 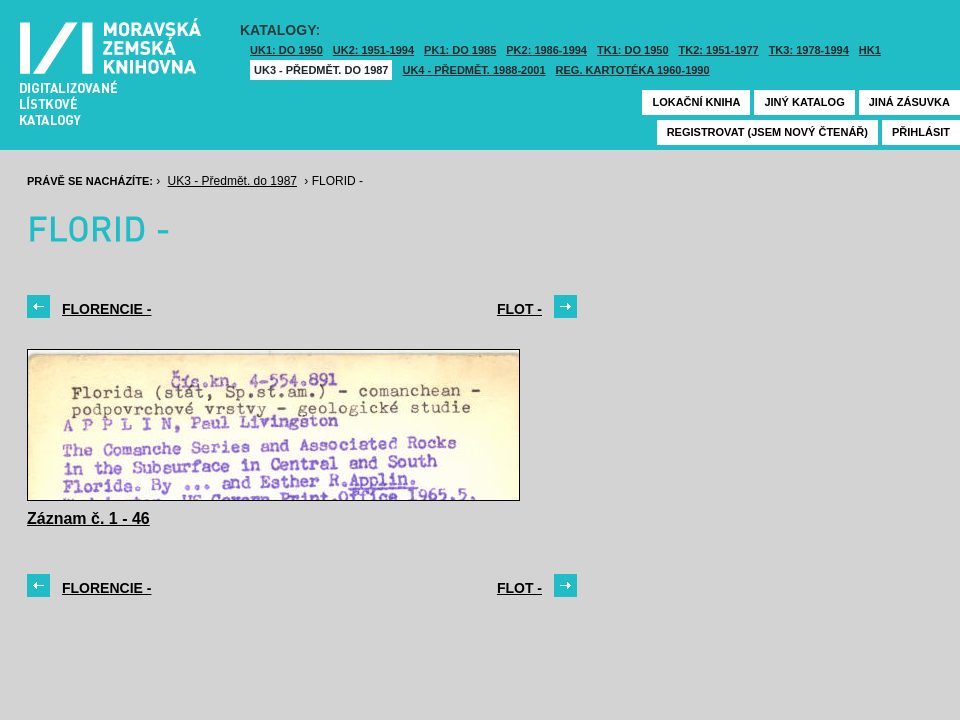 I want to click on Lokační kniha, so click(x=696, y=102).